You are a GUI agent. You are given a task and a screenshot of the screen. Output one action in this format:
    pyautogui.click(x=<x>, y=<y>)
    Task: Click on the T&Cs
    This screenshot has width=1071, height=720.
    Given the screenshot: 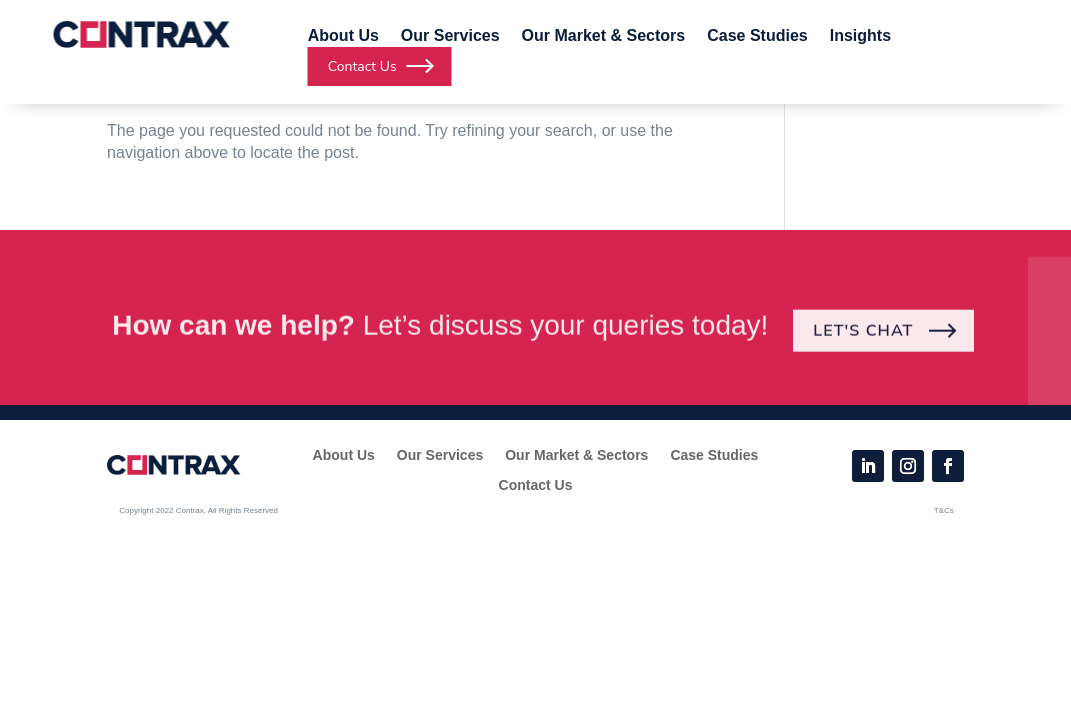 What is the action you would take?
    pyautogui.click(x=944, y=510)
    